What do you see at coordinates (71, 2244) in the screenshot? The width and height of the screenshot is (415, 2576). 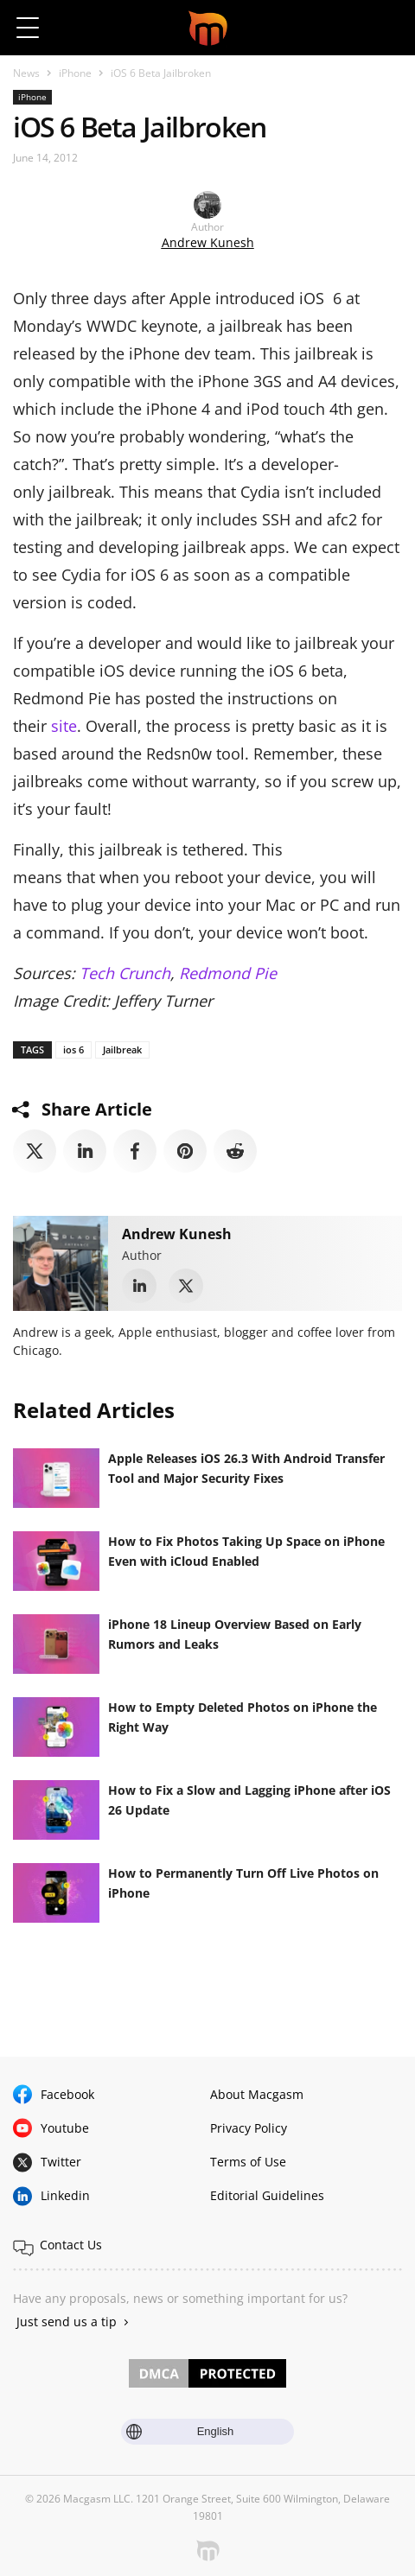 I see `Contact Us` at bounding box center [71, 2244].